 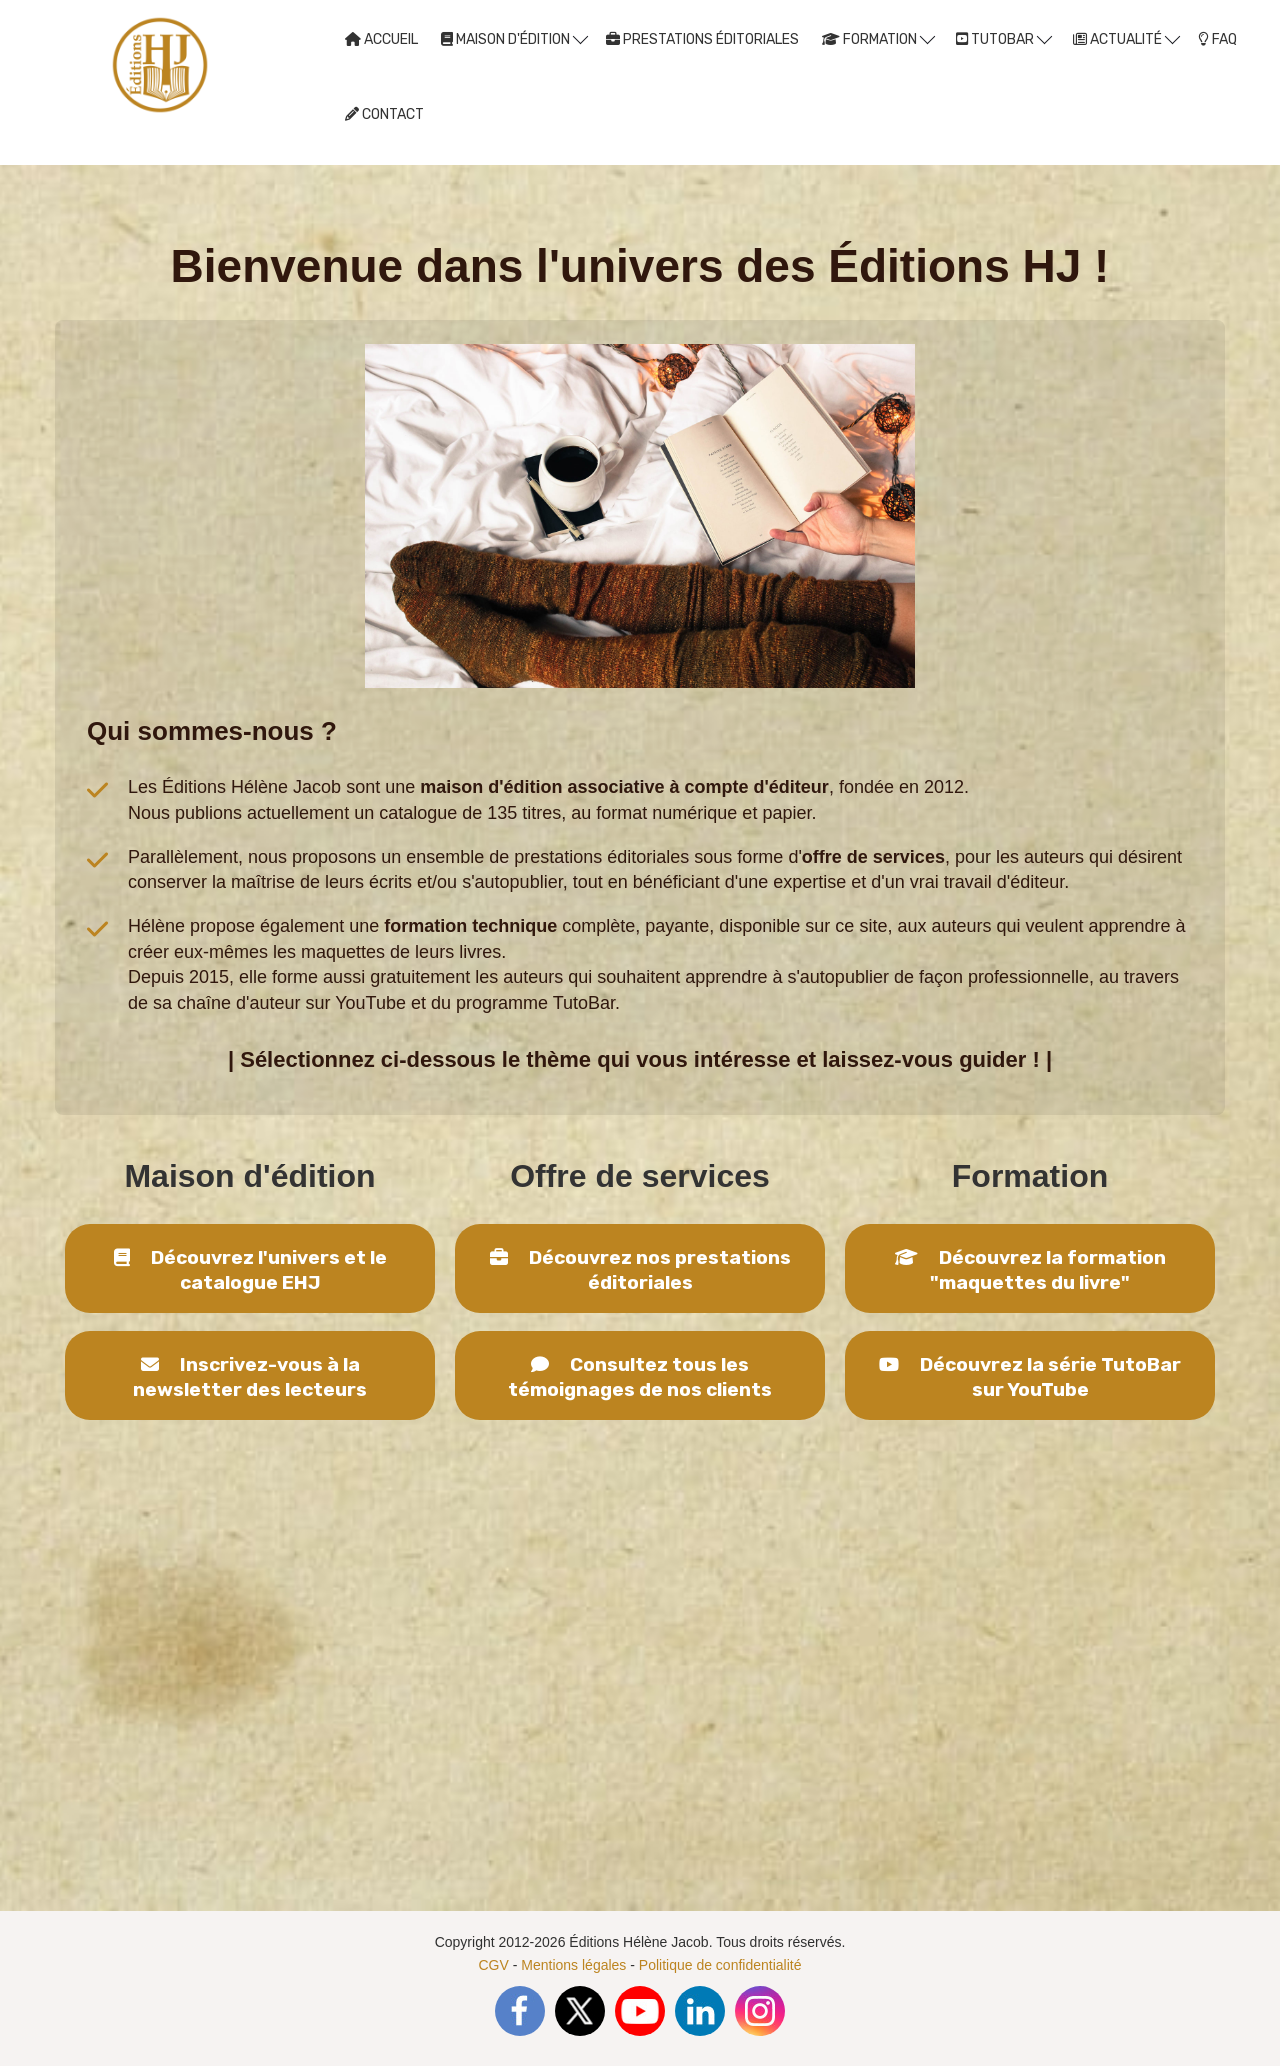 I want to click on MAISON D'ÉDITION, so click(x=514, y=38).